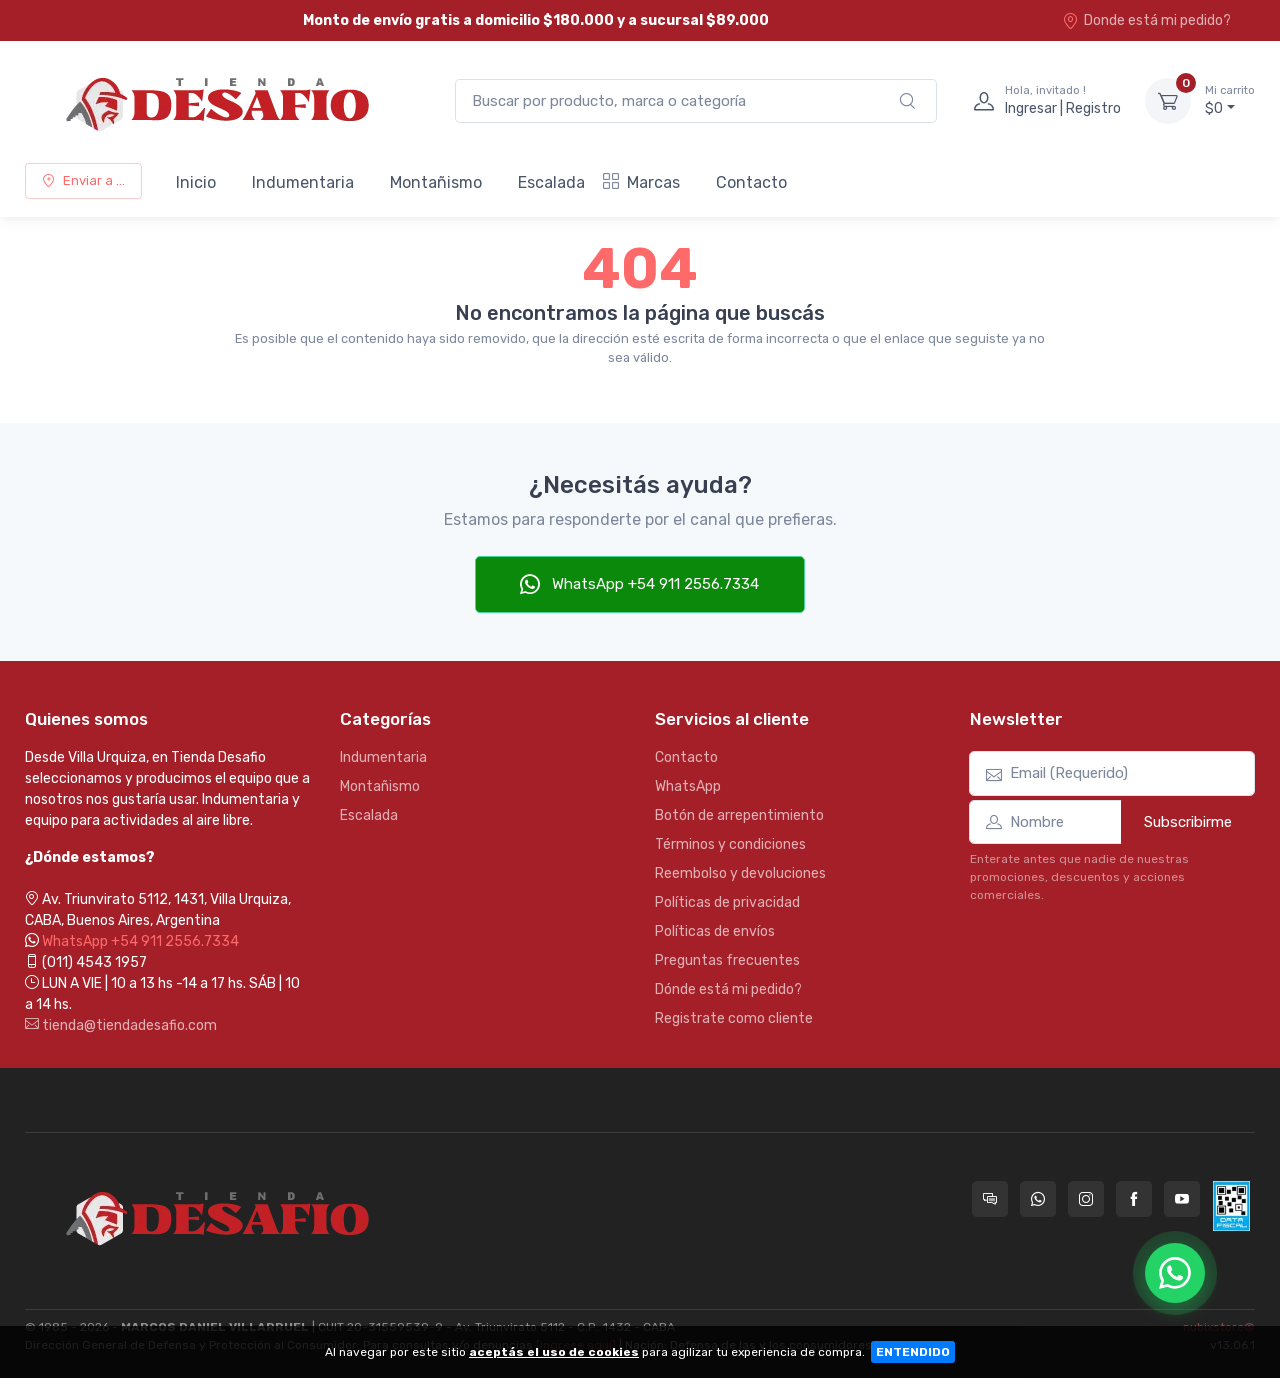 Image resolution: width=1280 pixels, height=1378 pixels. I want to click on Enviar a ..., so click(83, 180).